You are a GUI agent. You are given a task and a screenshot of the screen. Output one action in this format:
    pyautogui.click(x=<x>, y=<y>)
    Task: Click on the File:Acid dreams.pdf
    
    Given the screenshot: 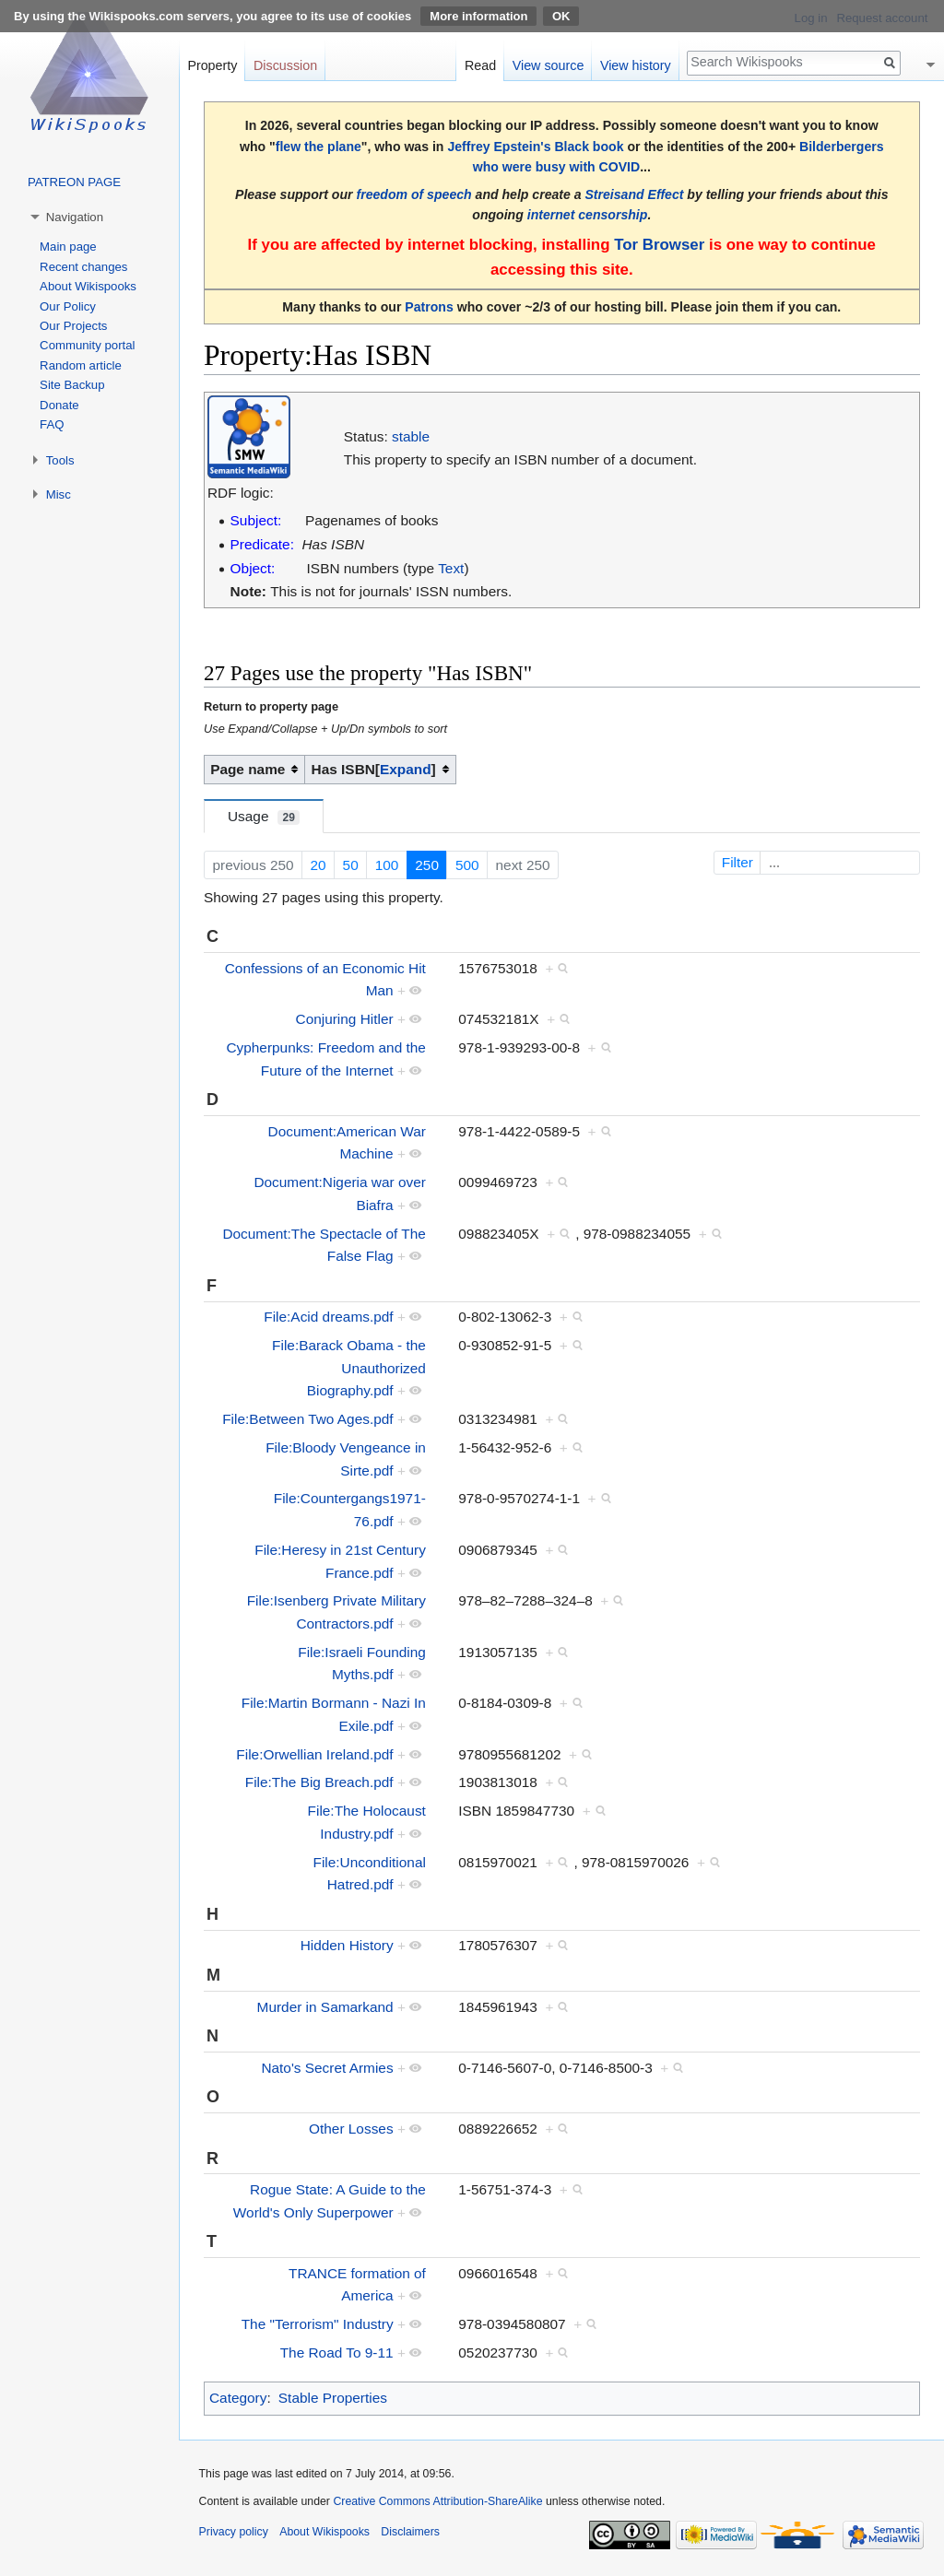 What is the action you would take?
    pyautogui.click(x=328, y=1316)
    